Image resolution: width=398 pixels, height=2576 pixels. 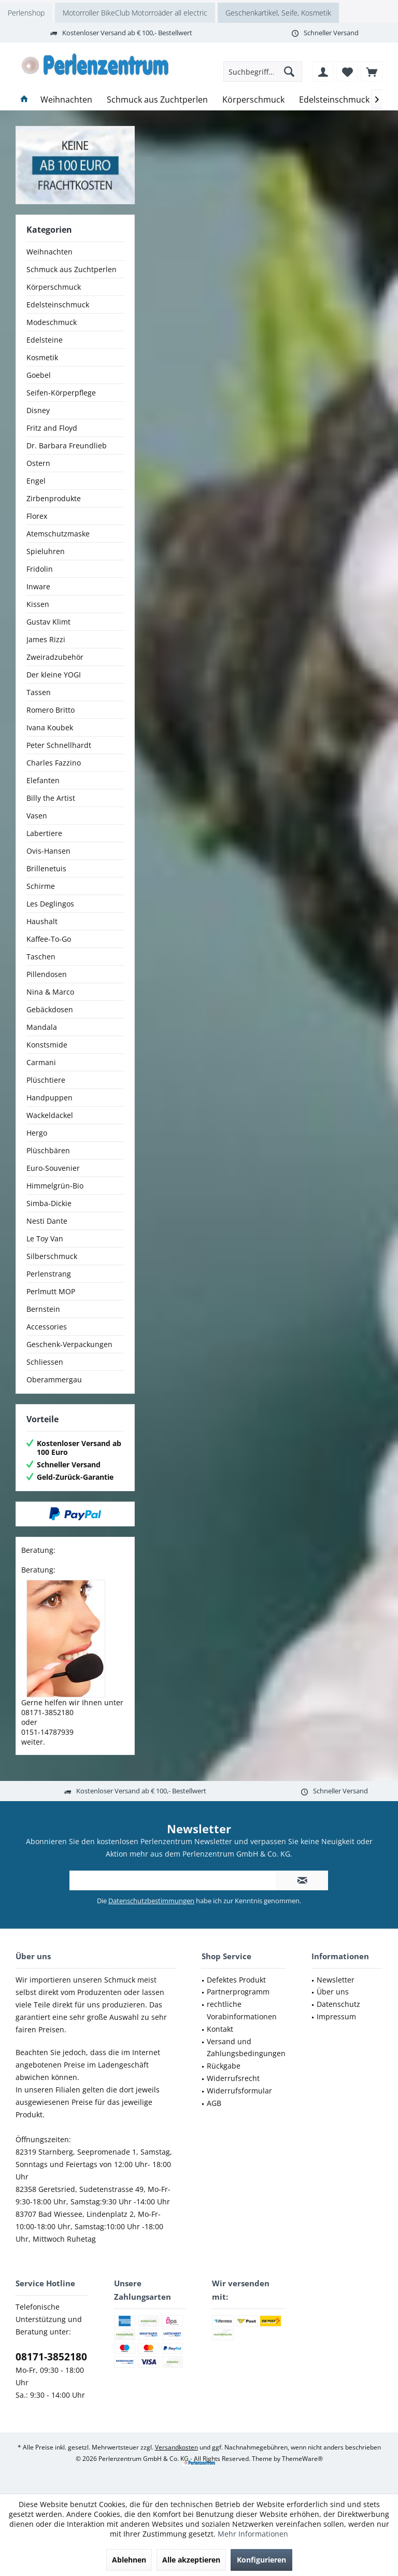 What do you see at coordinates (335, 1980) in the screenshot?
I see `Newsletter` at bounding box center [335, 1980].